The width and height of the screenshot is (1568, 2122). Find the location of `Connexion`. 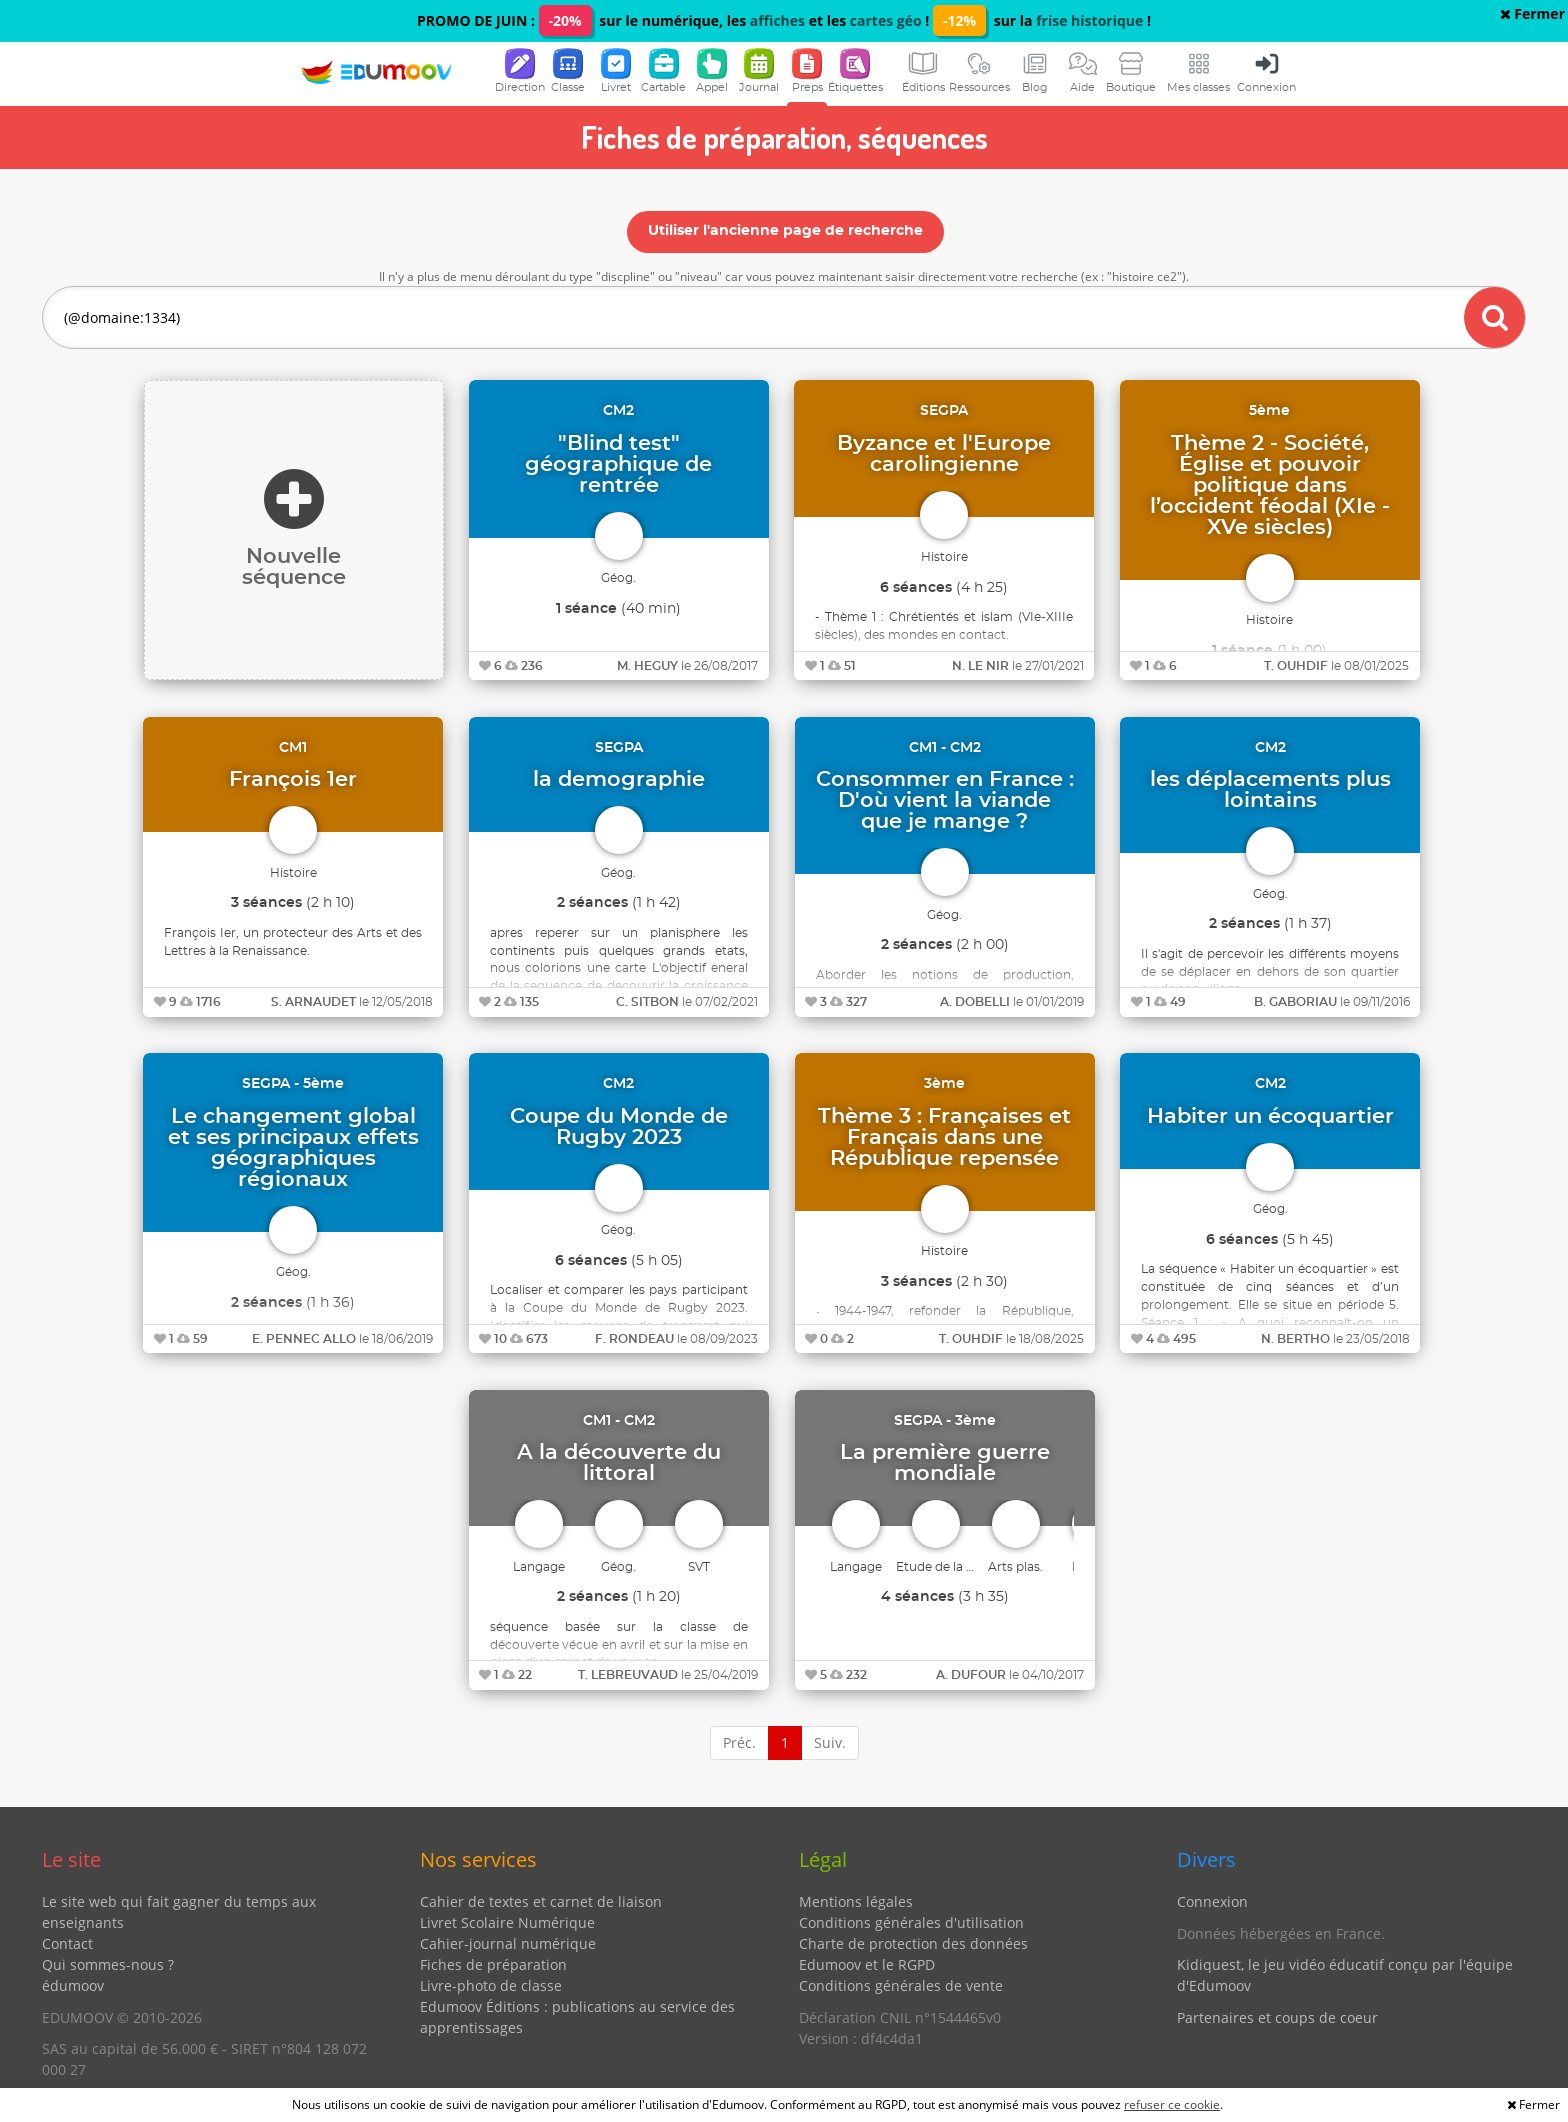

Connexion is located at coordinates (1212, 1901).